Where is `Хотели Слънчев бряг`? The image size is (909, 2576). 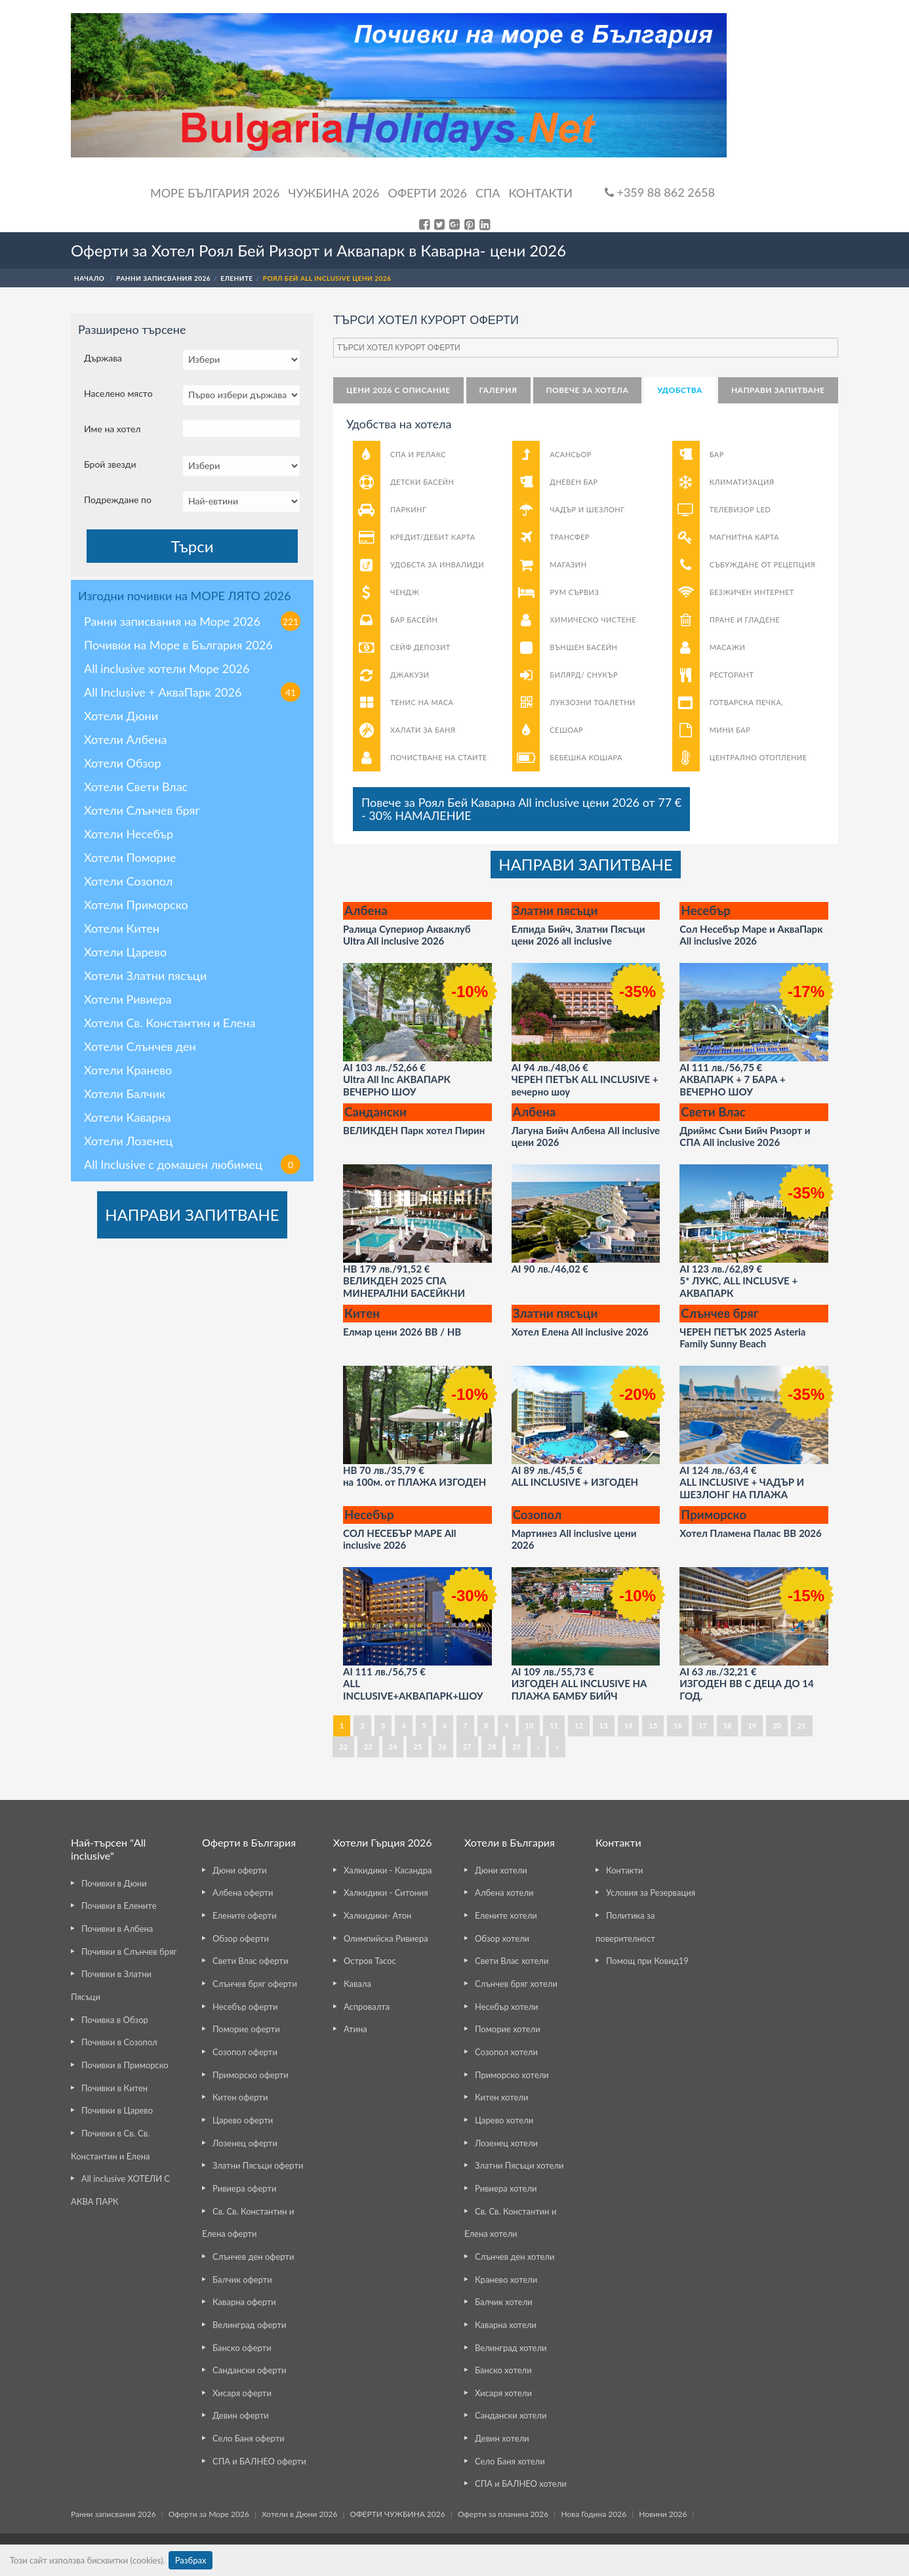 Хотели Слънчев бряг is located at coordinates (142, 810).